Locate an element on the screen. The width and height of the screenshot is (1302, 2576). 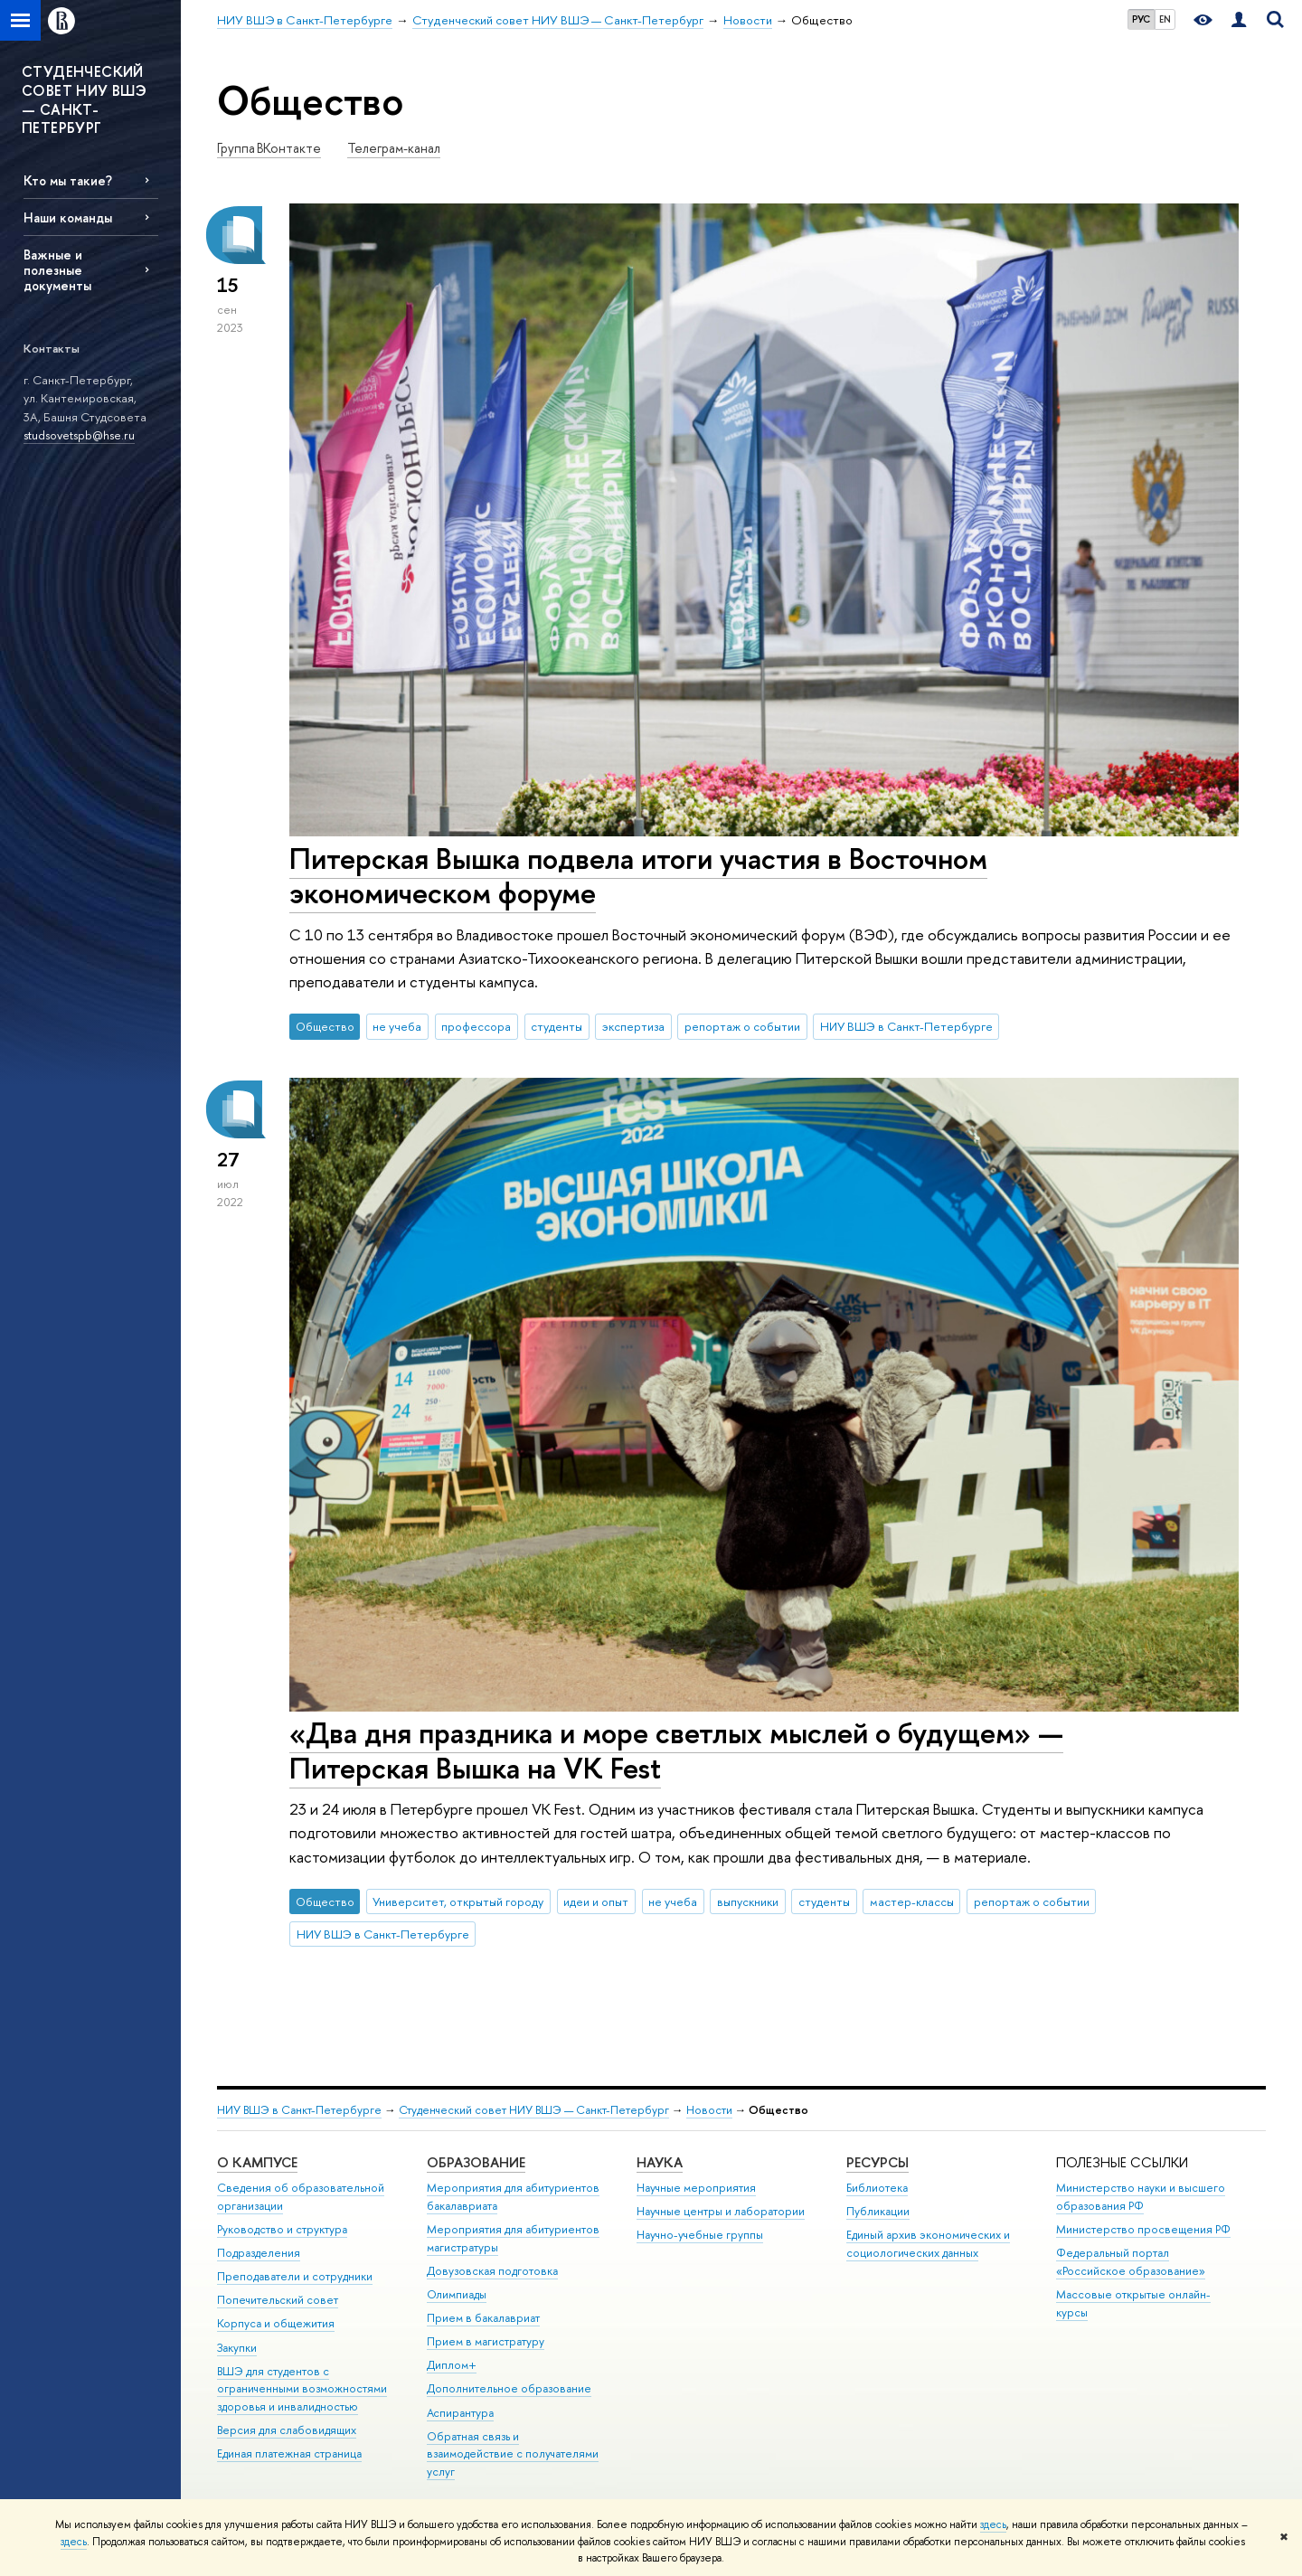
EN is located at coordinates (1165, 19).